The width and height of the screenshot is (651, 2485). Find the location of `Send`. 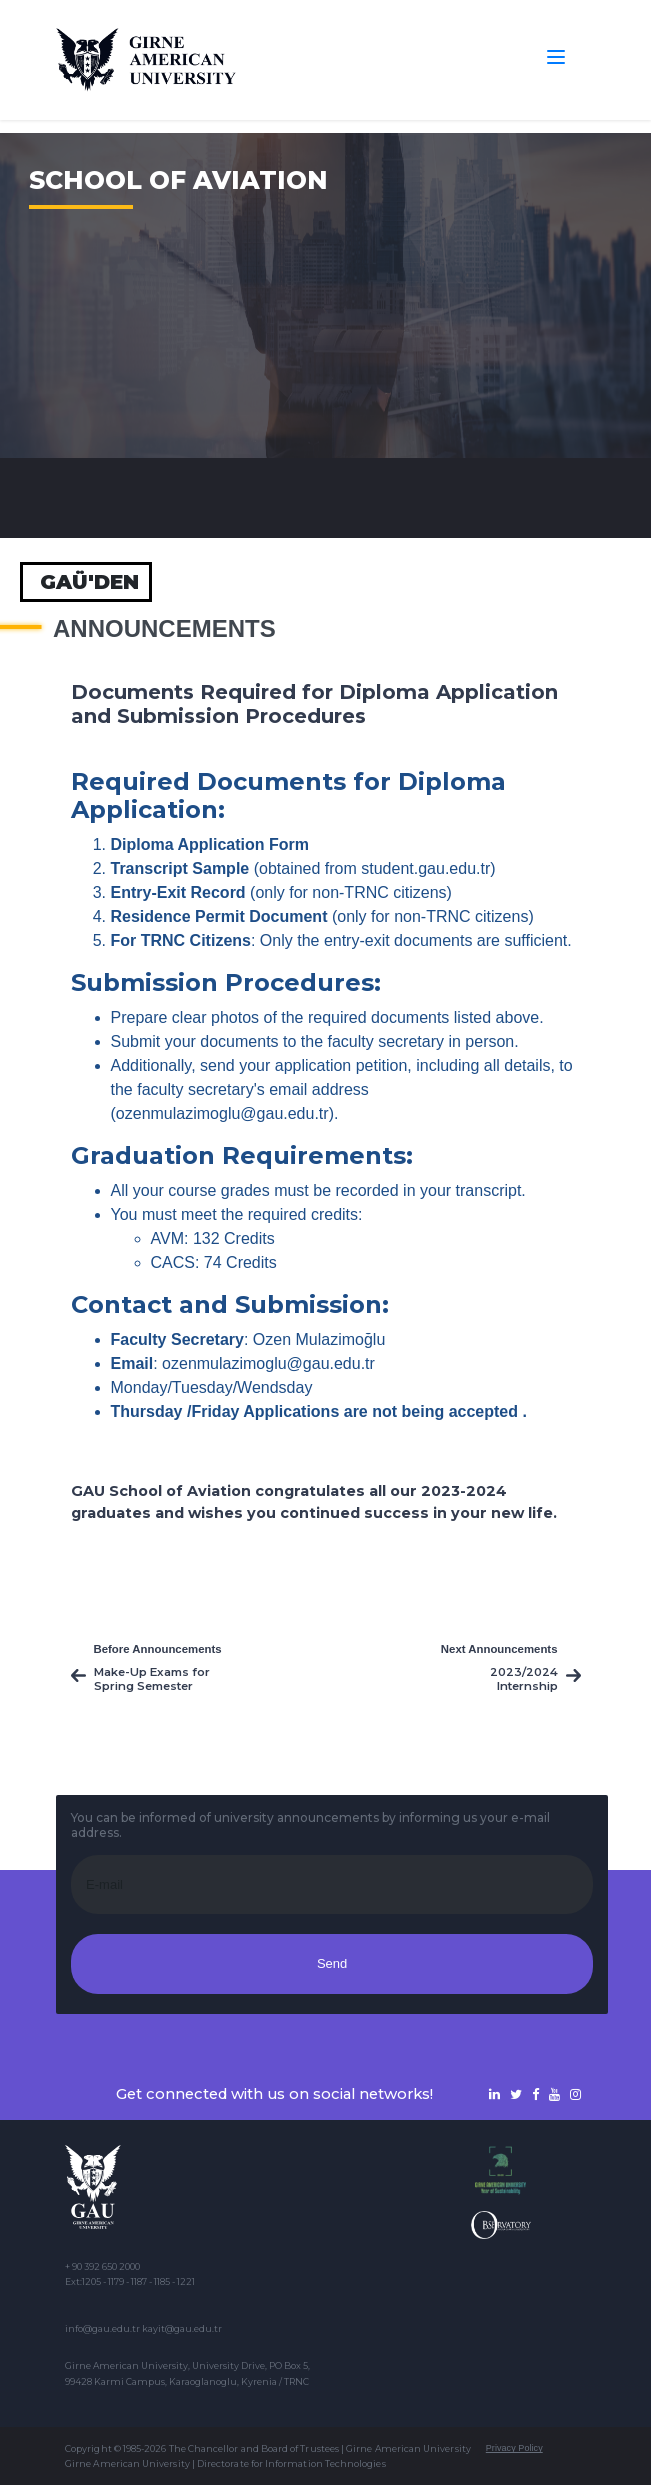

Send is located at coordinates (332, 1963).